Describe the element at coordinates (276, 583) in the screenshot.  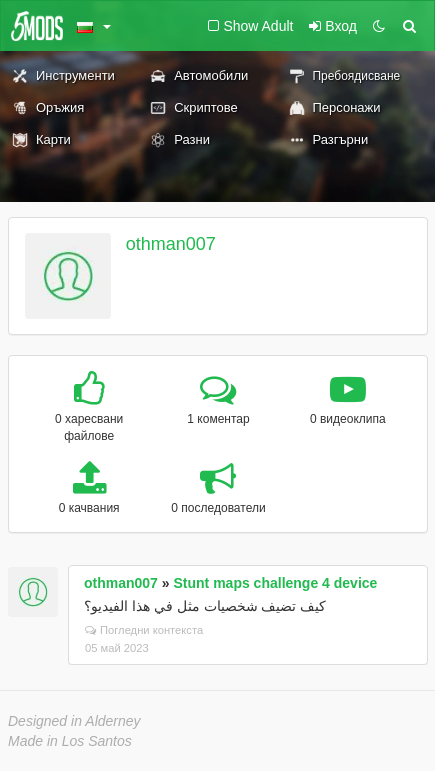
I see `Stunt maps challenge 4 device` at that location.